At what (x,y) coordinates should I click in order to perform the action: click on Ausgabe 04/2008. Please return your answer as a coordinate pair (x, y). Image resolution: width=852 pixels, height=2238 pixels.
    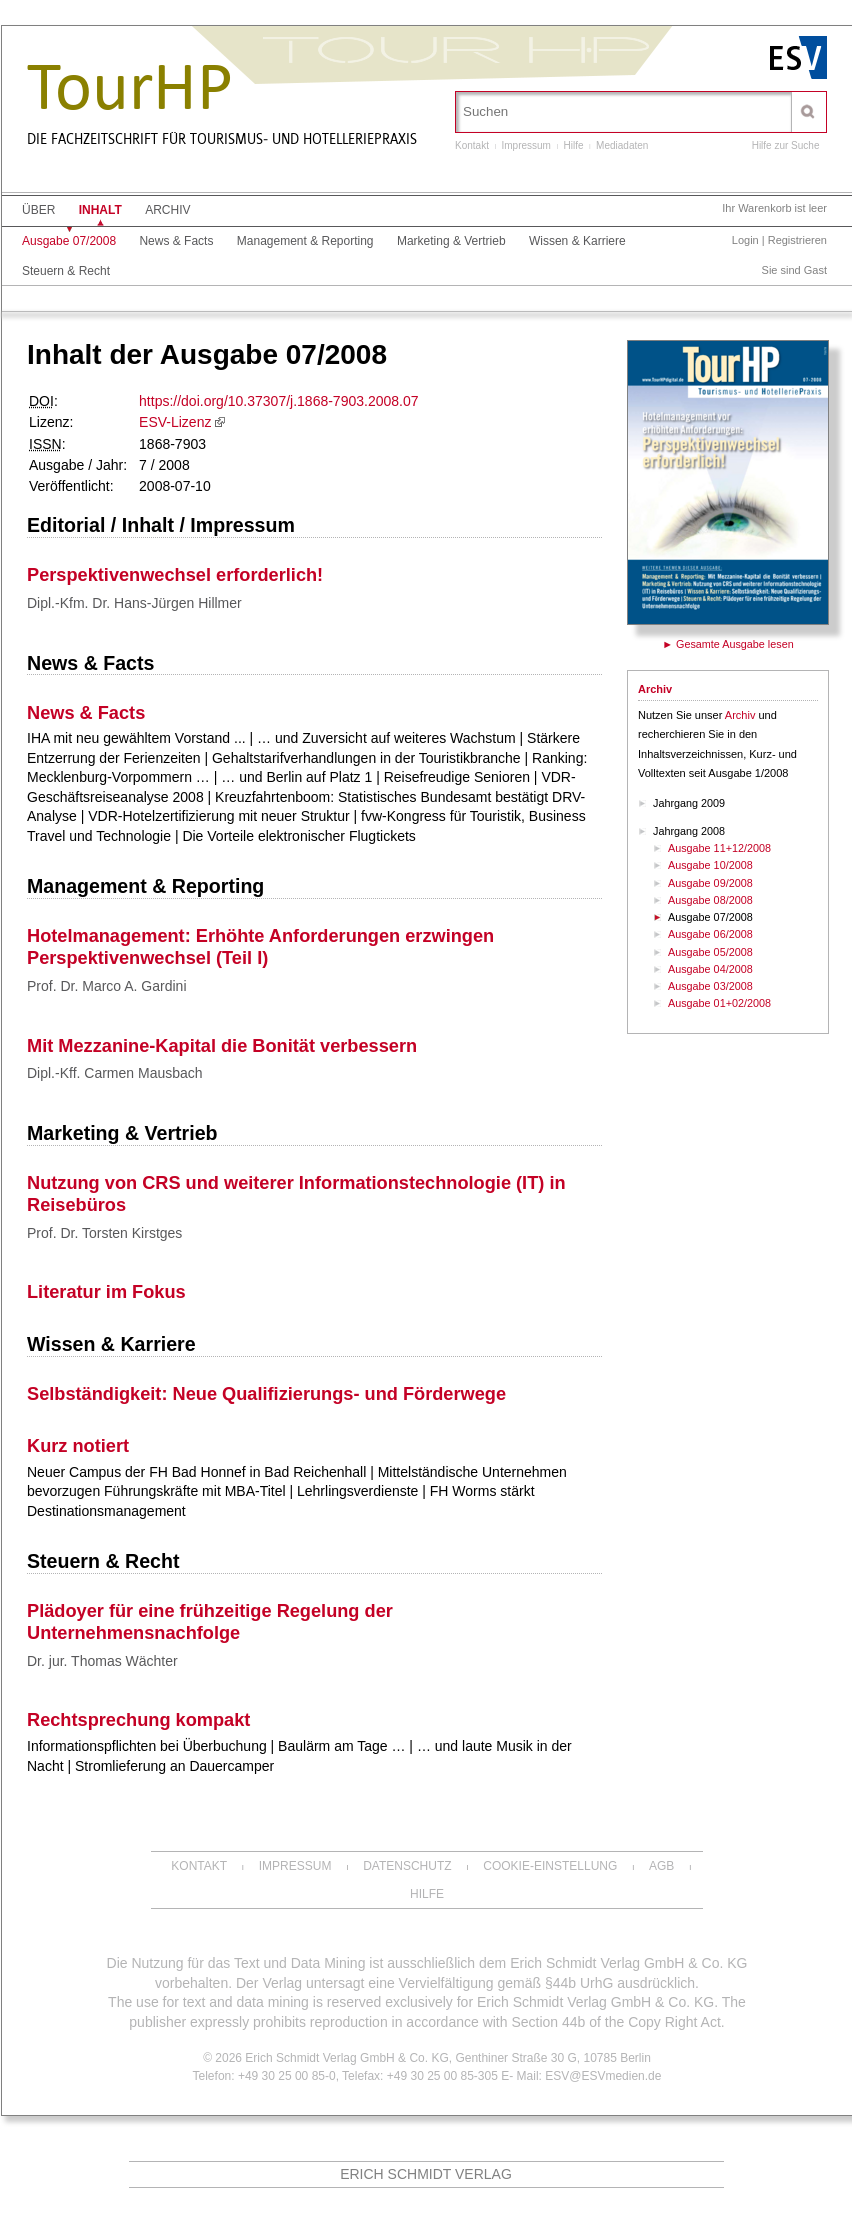
    Looking at the image, I should click on (710, 969).